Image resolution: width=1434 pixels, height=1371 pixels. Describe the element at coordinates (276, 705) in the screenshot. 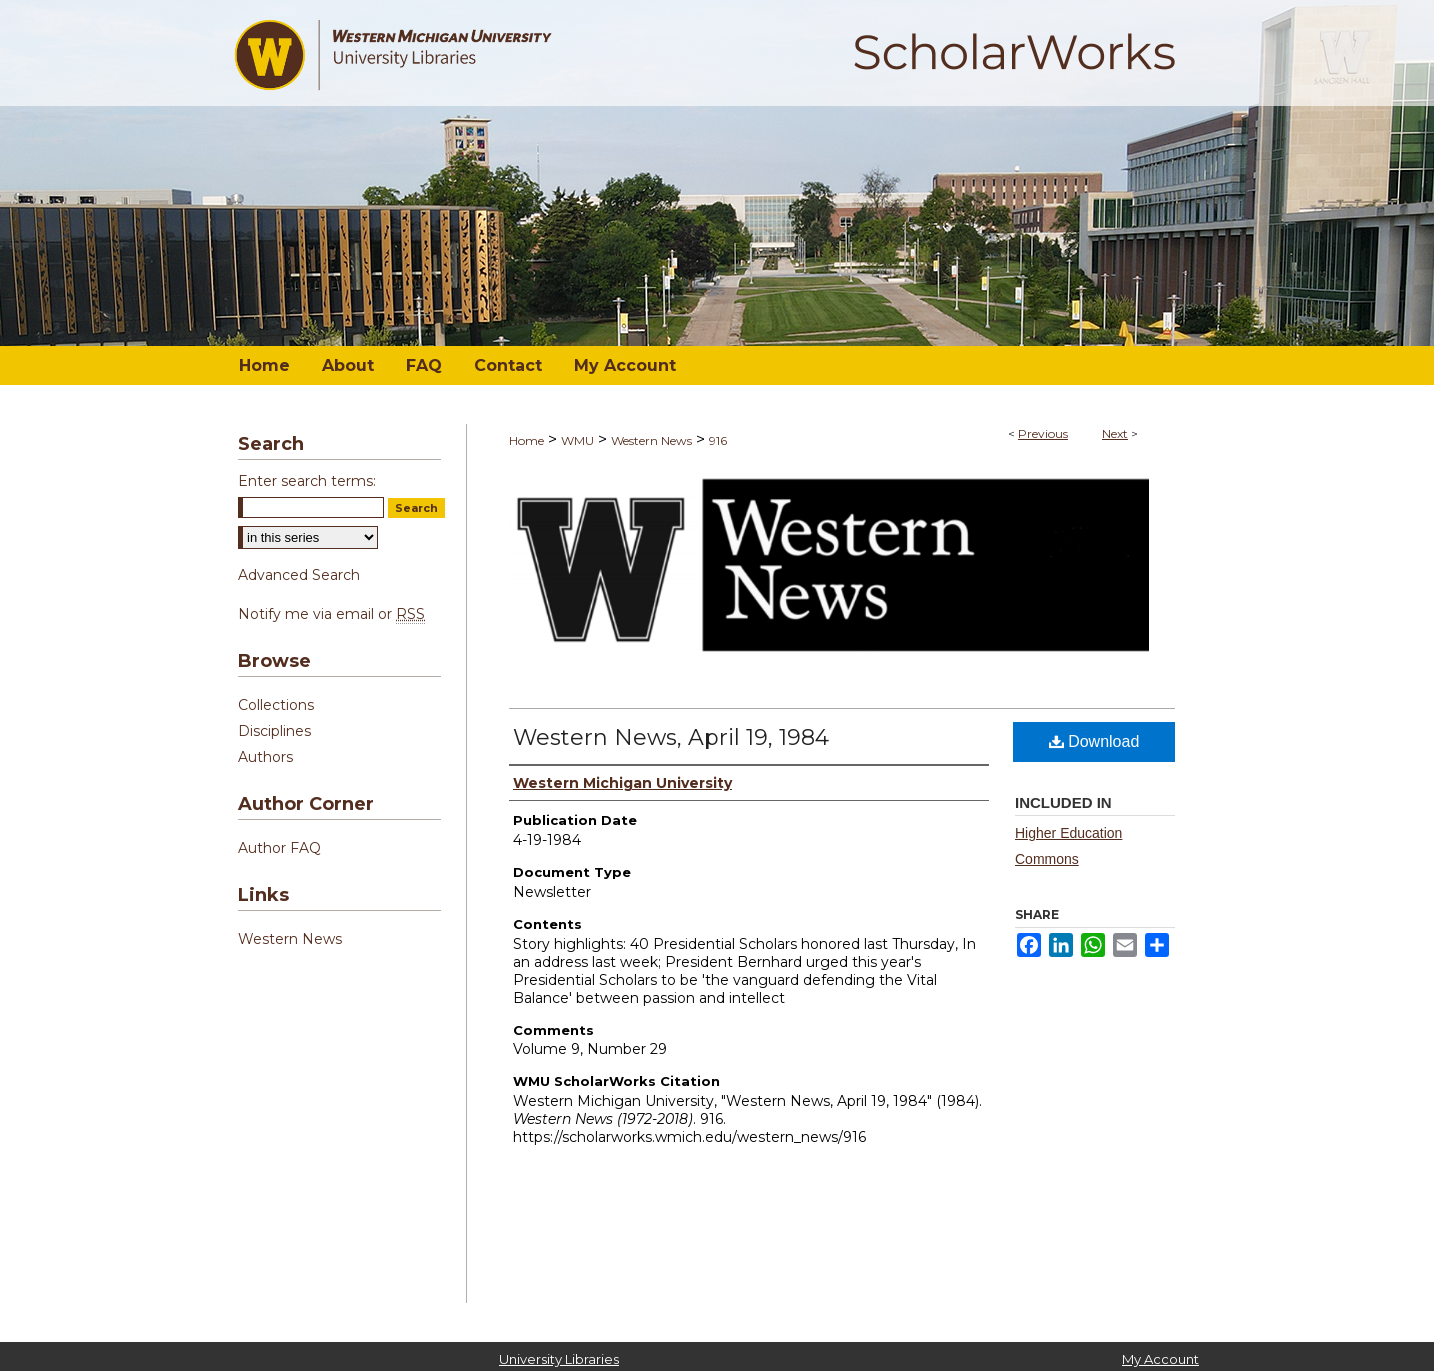

I see `Collections` at that location.